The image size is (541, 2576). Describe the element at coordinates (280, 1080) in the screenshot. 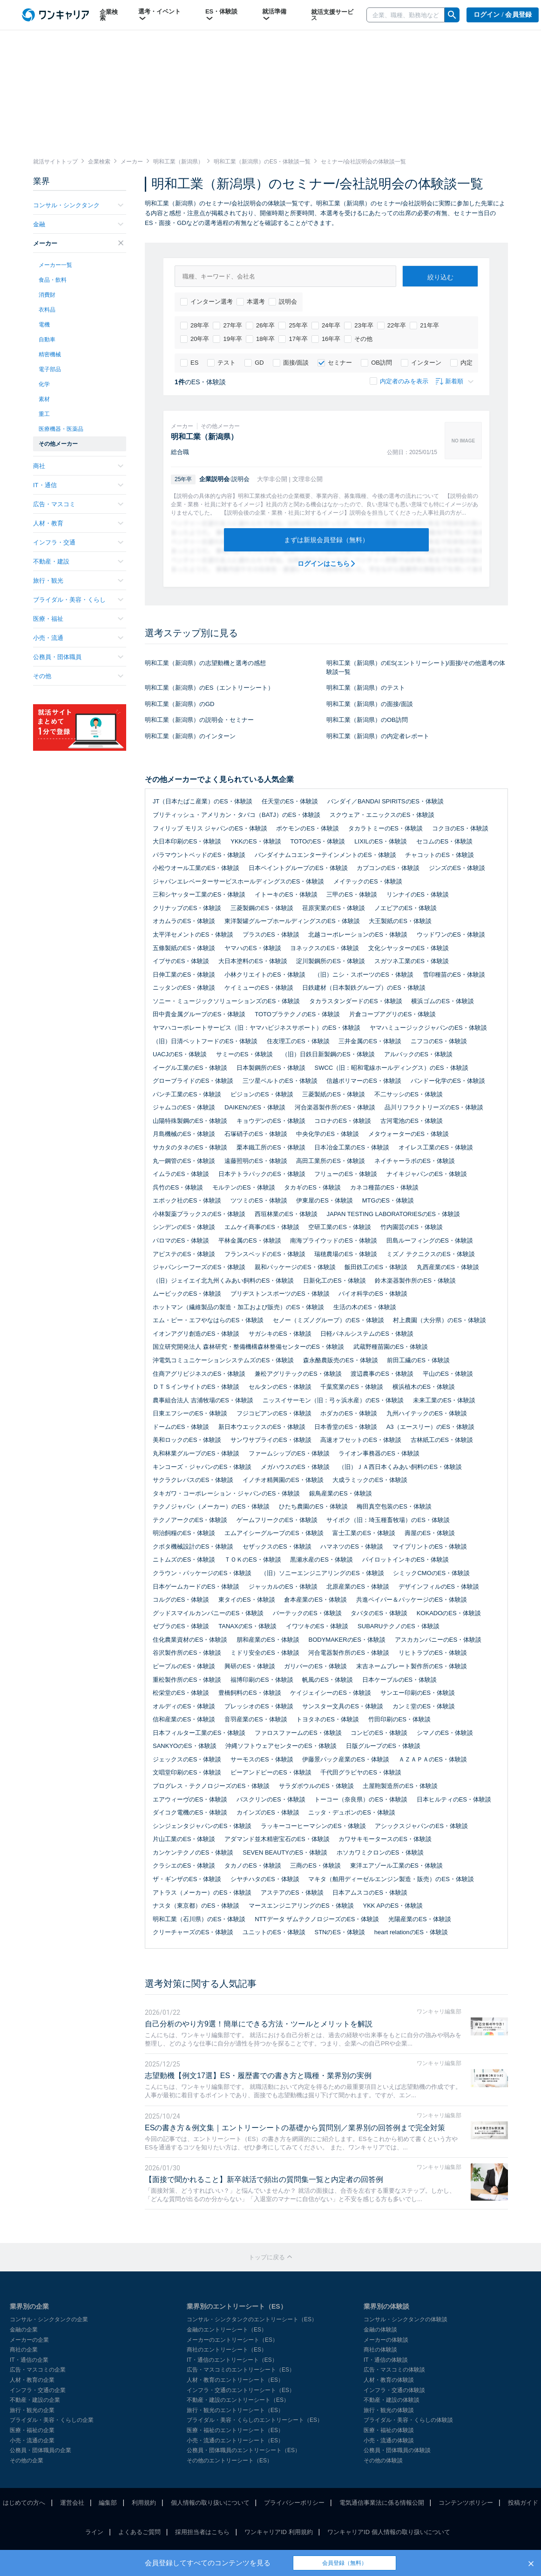

I see `三ツ星ベルトのES・体験談` at that location.